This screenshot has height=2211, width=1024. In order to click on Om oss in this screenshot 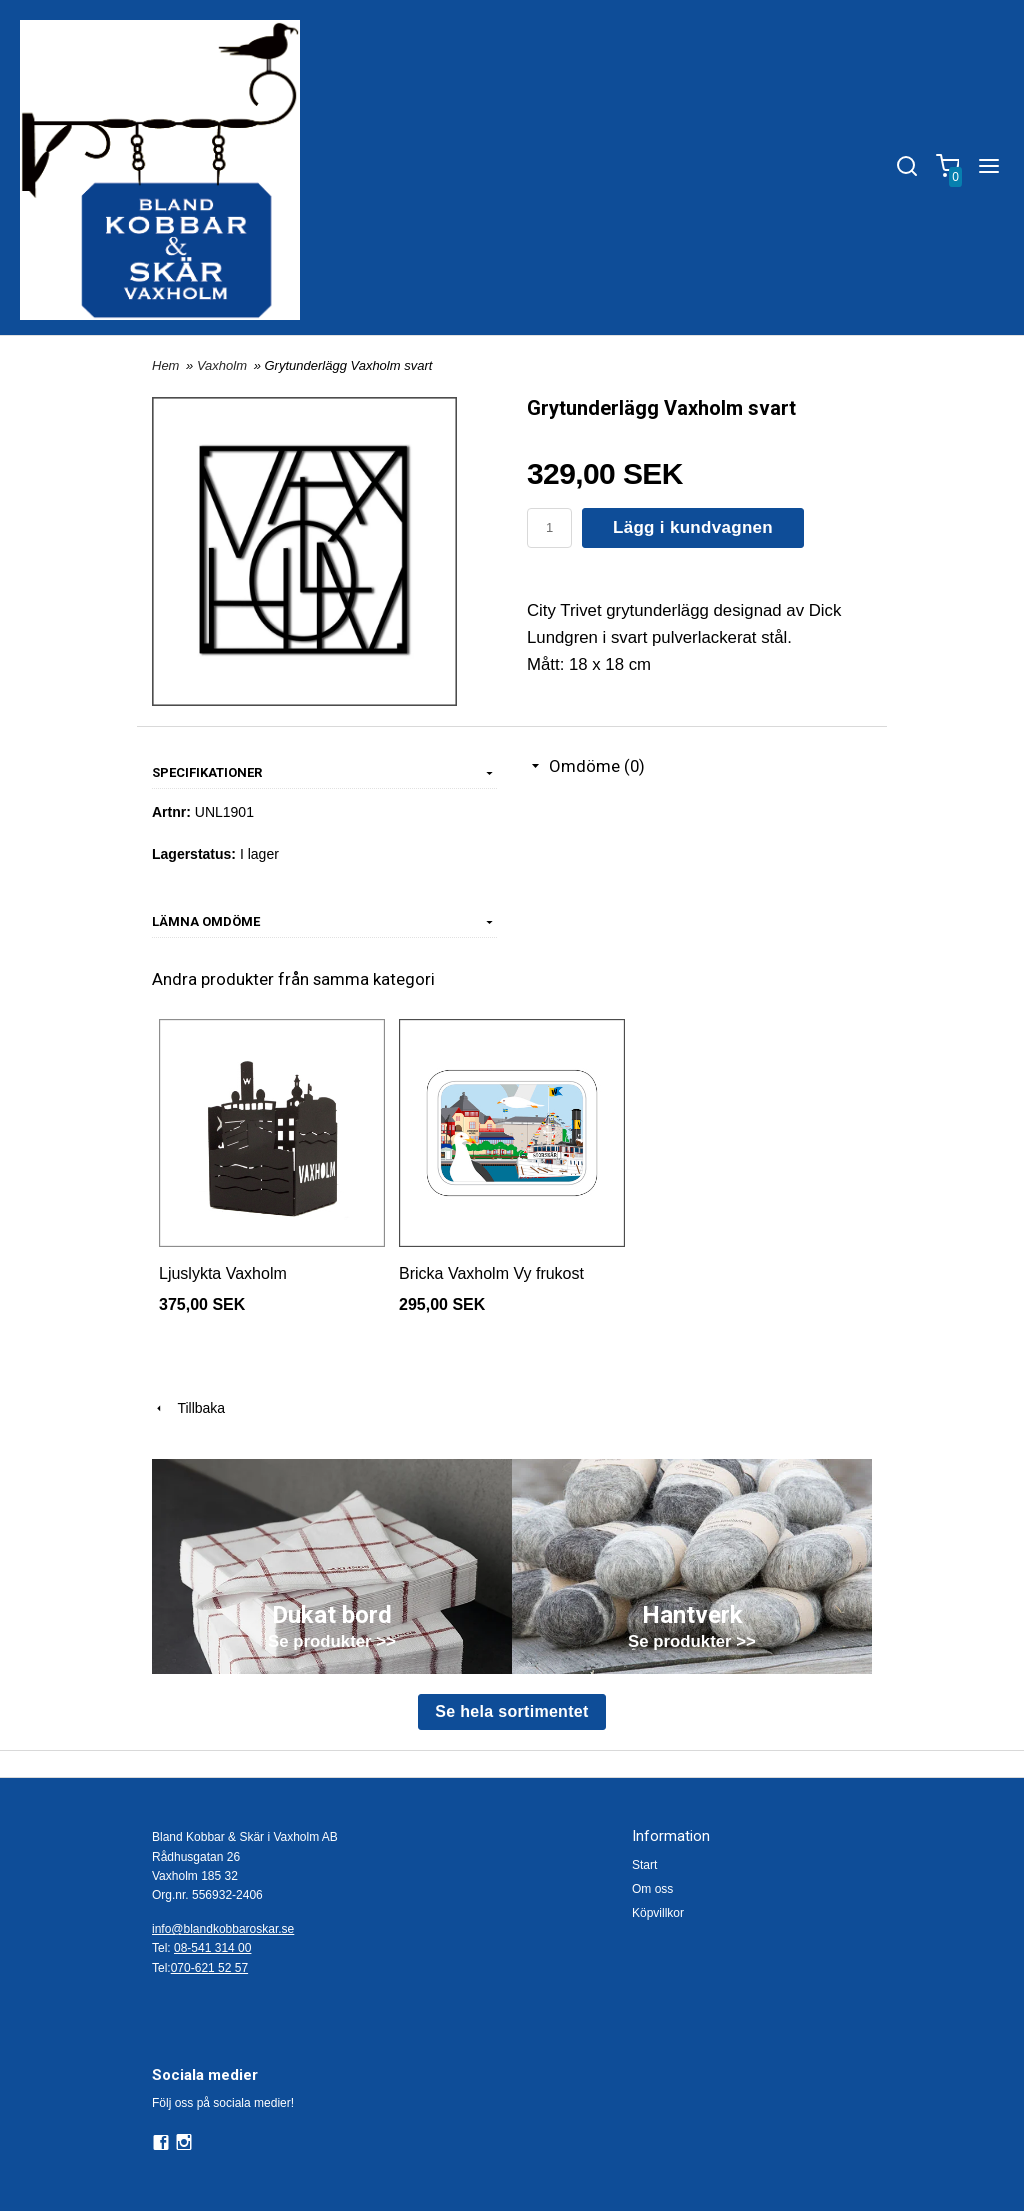, I will do `click(652, 1889)`.